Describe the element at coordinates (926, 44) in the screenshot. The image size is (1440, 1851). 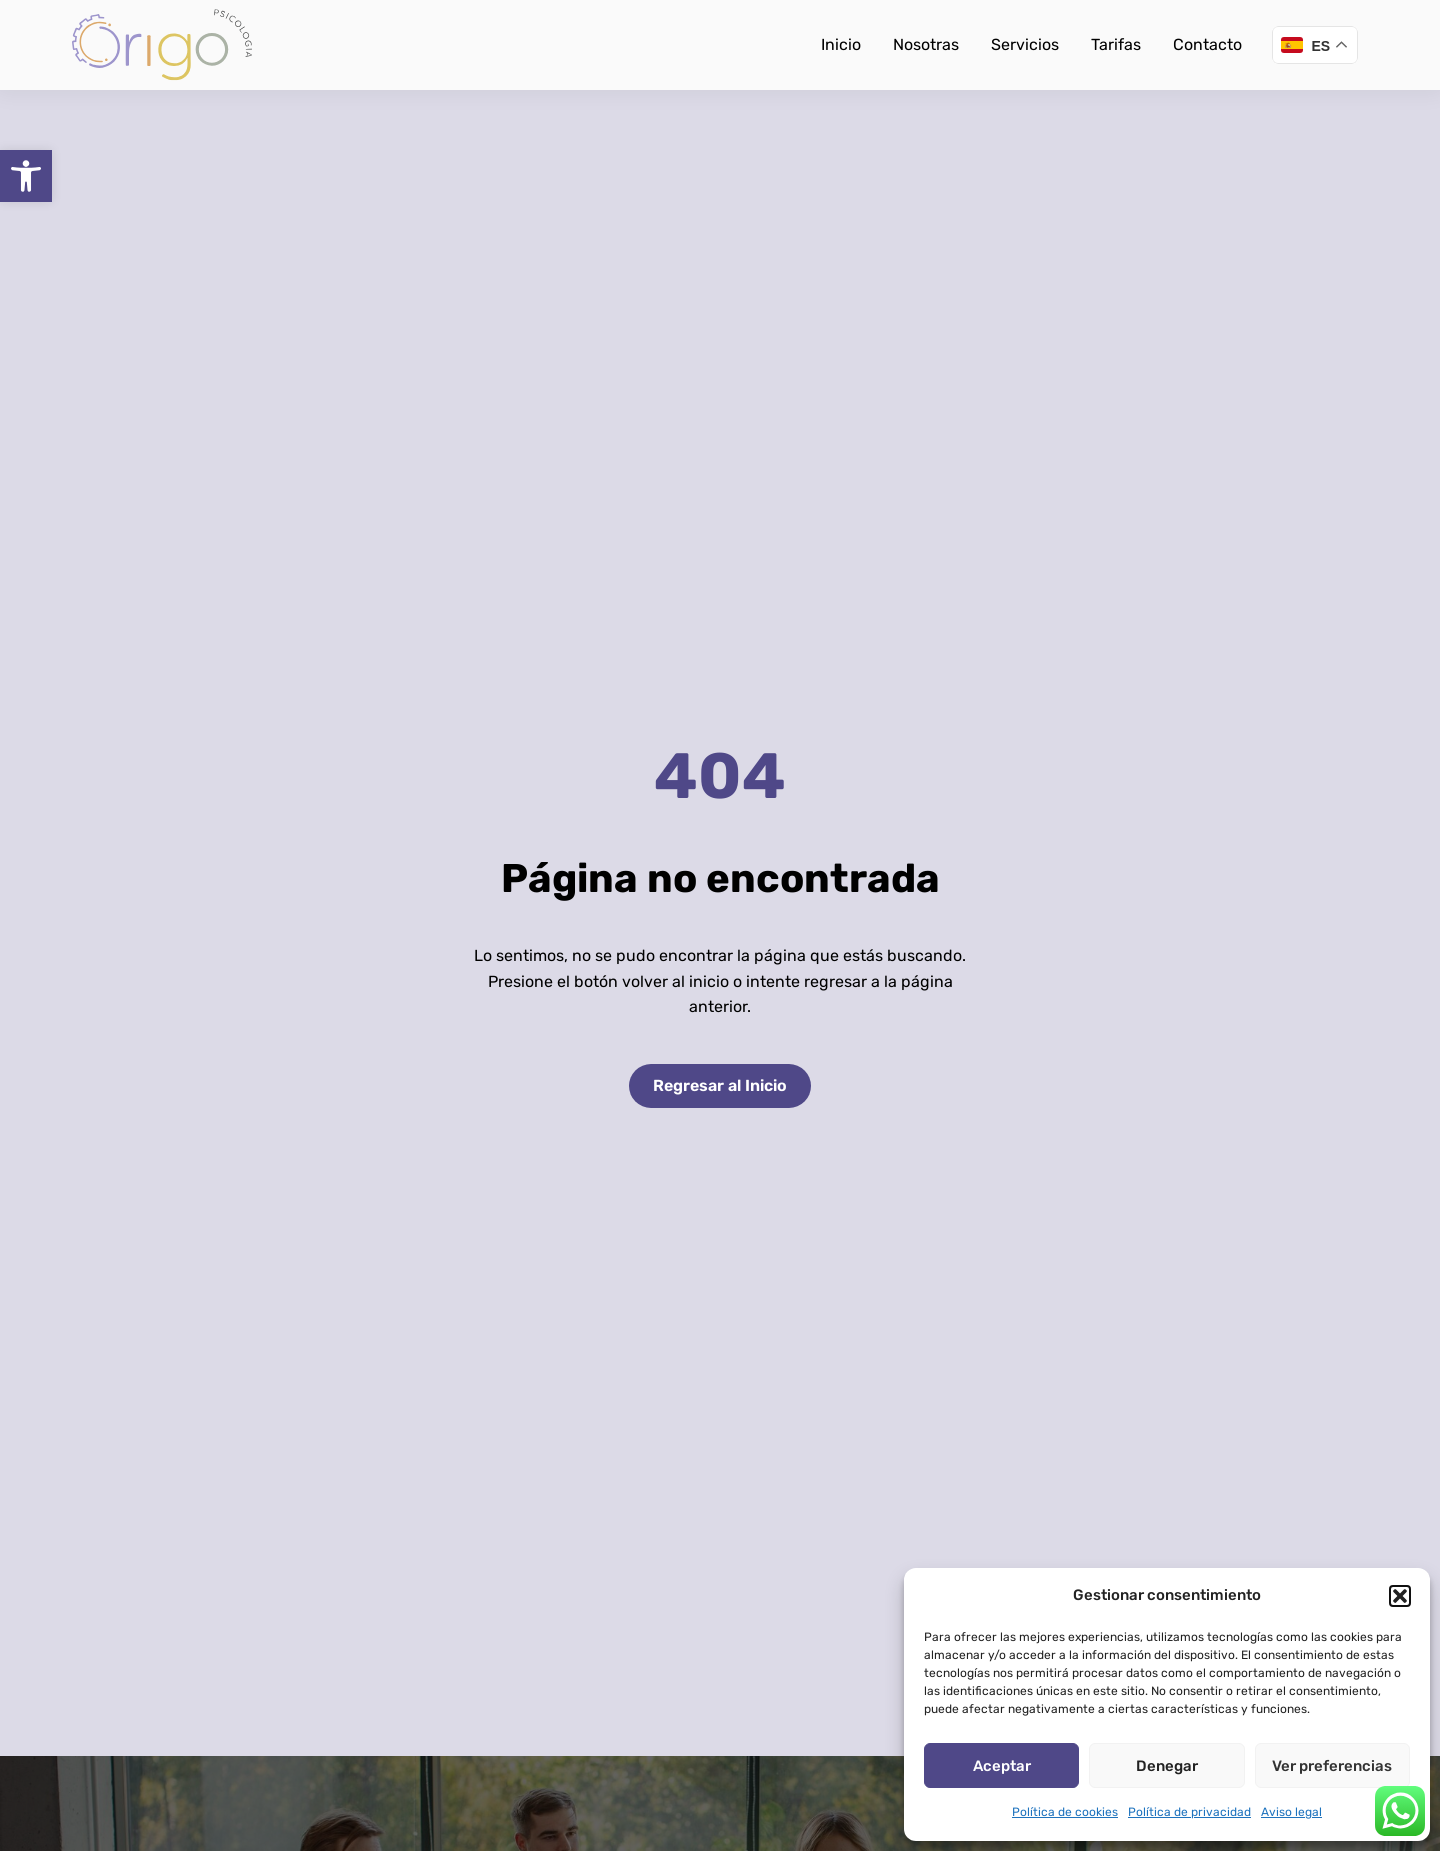
I see `Nosotras` at that location.